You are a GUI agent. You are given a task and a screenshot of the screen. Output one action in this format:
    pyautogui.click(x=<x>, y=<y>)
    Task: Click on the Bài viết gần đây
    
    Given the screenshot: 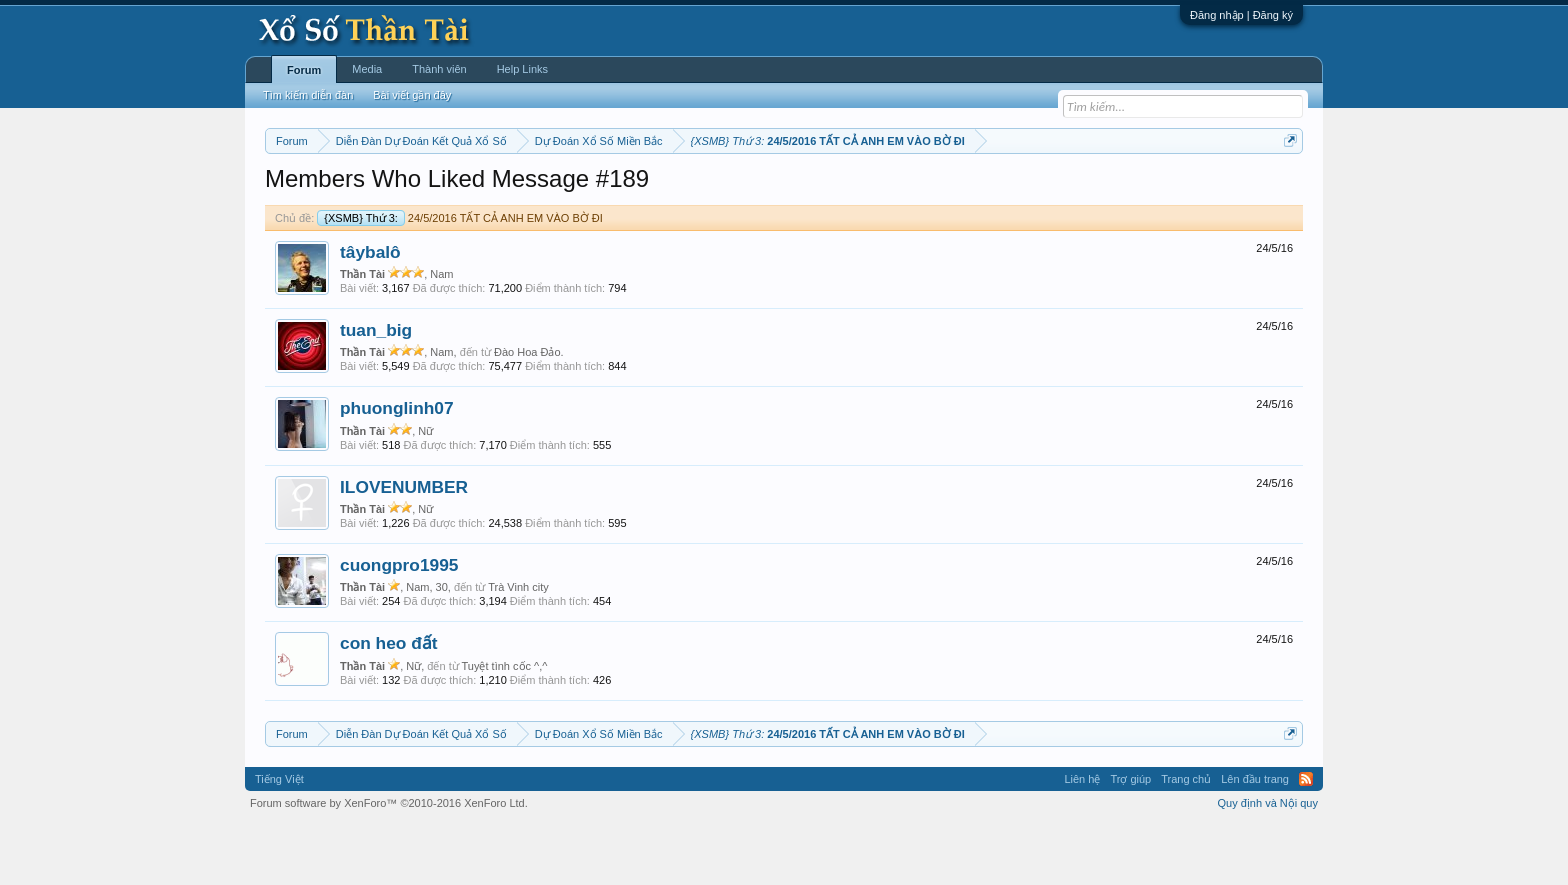 What is the action you would take?
    pyautogui.click(x=412, y=95)
    